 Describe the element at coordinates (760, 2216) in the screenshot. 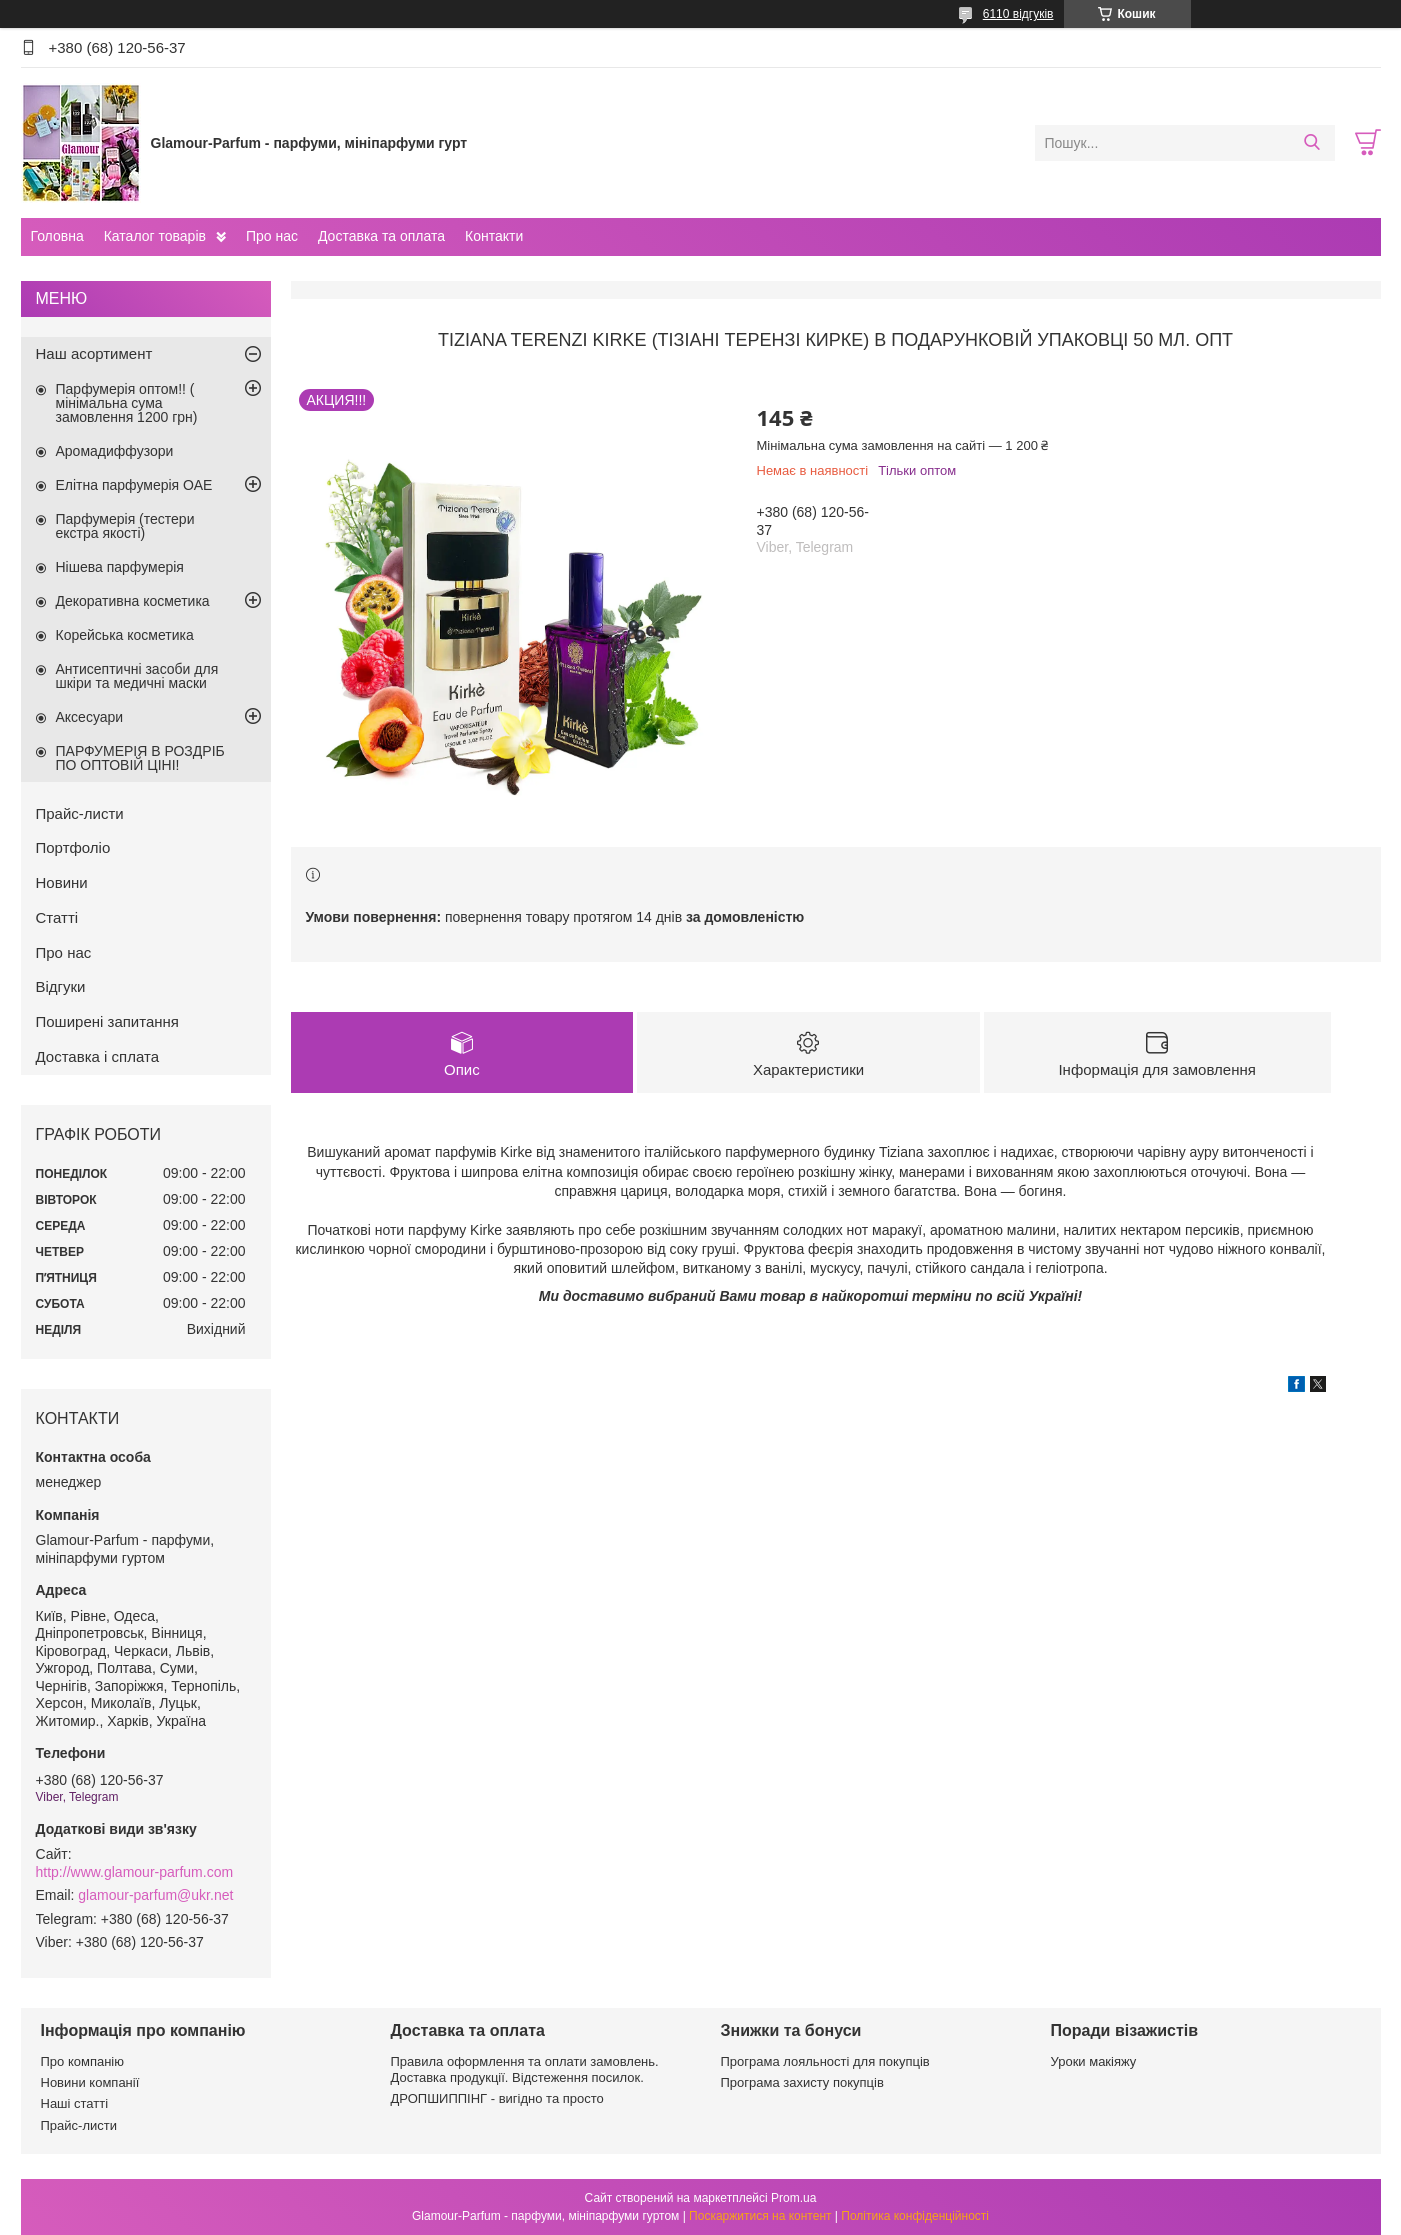

I see `Поскаржитися на контент` at that location.